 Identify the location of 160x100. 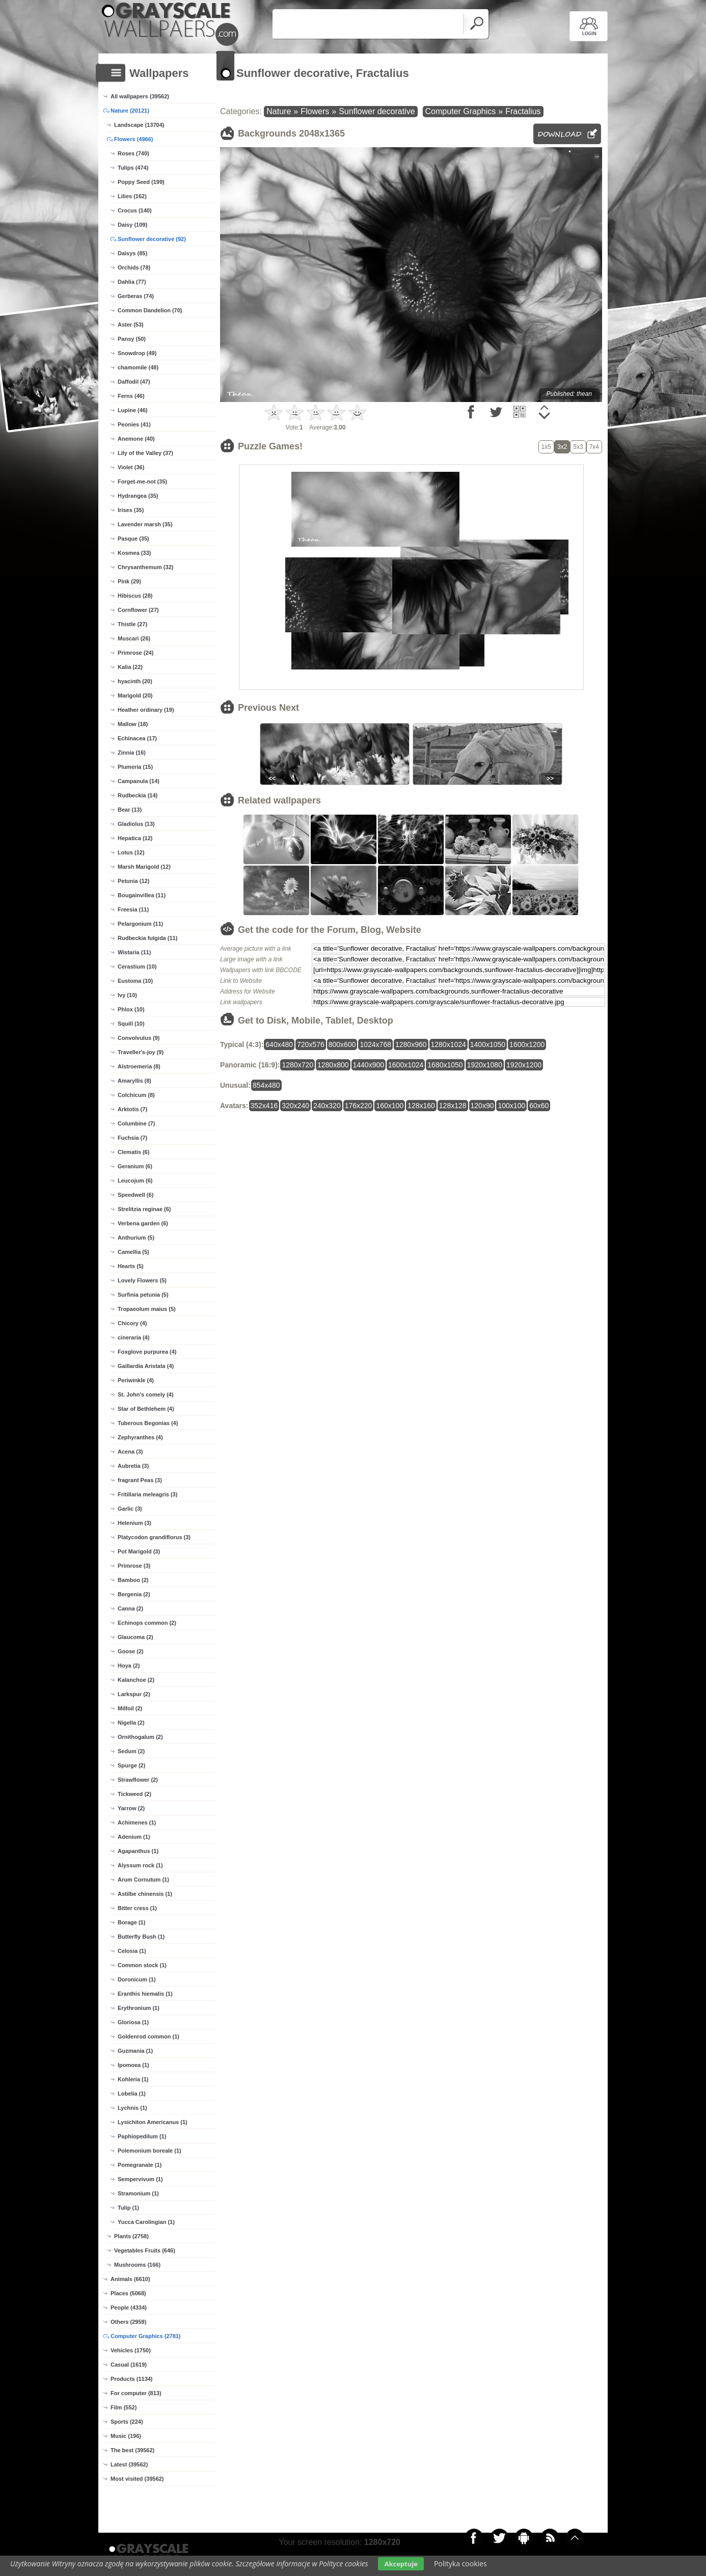
(389, 1106).